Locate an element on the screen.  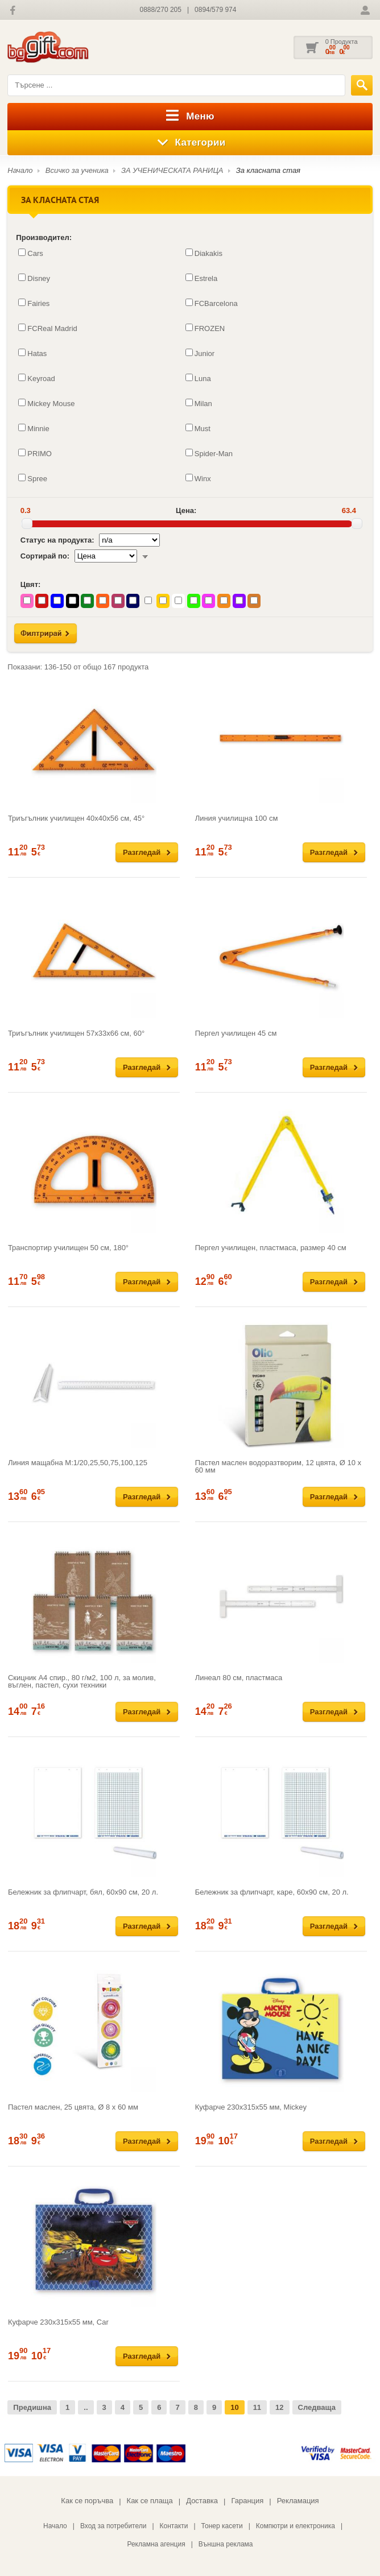
Junior is located at coordinates (199, 353).